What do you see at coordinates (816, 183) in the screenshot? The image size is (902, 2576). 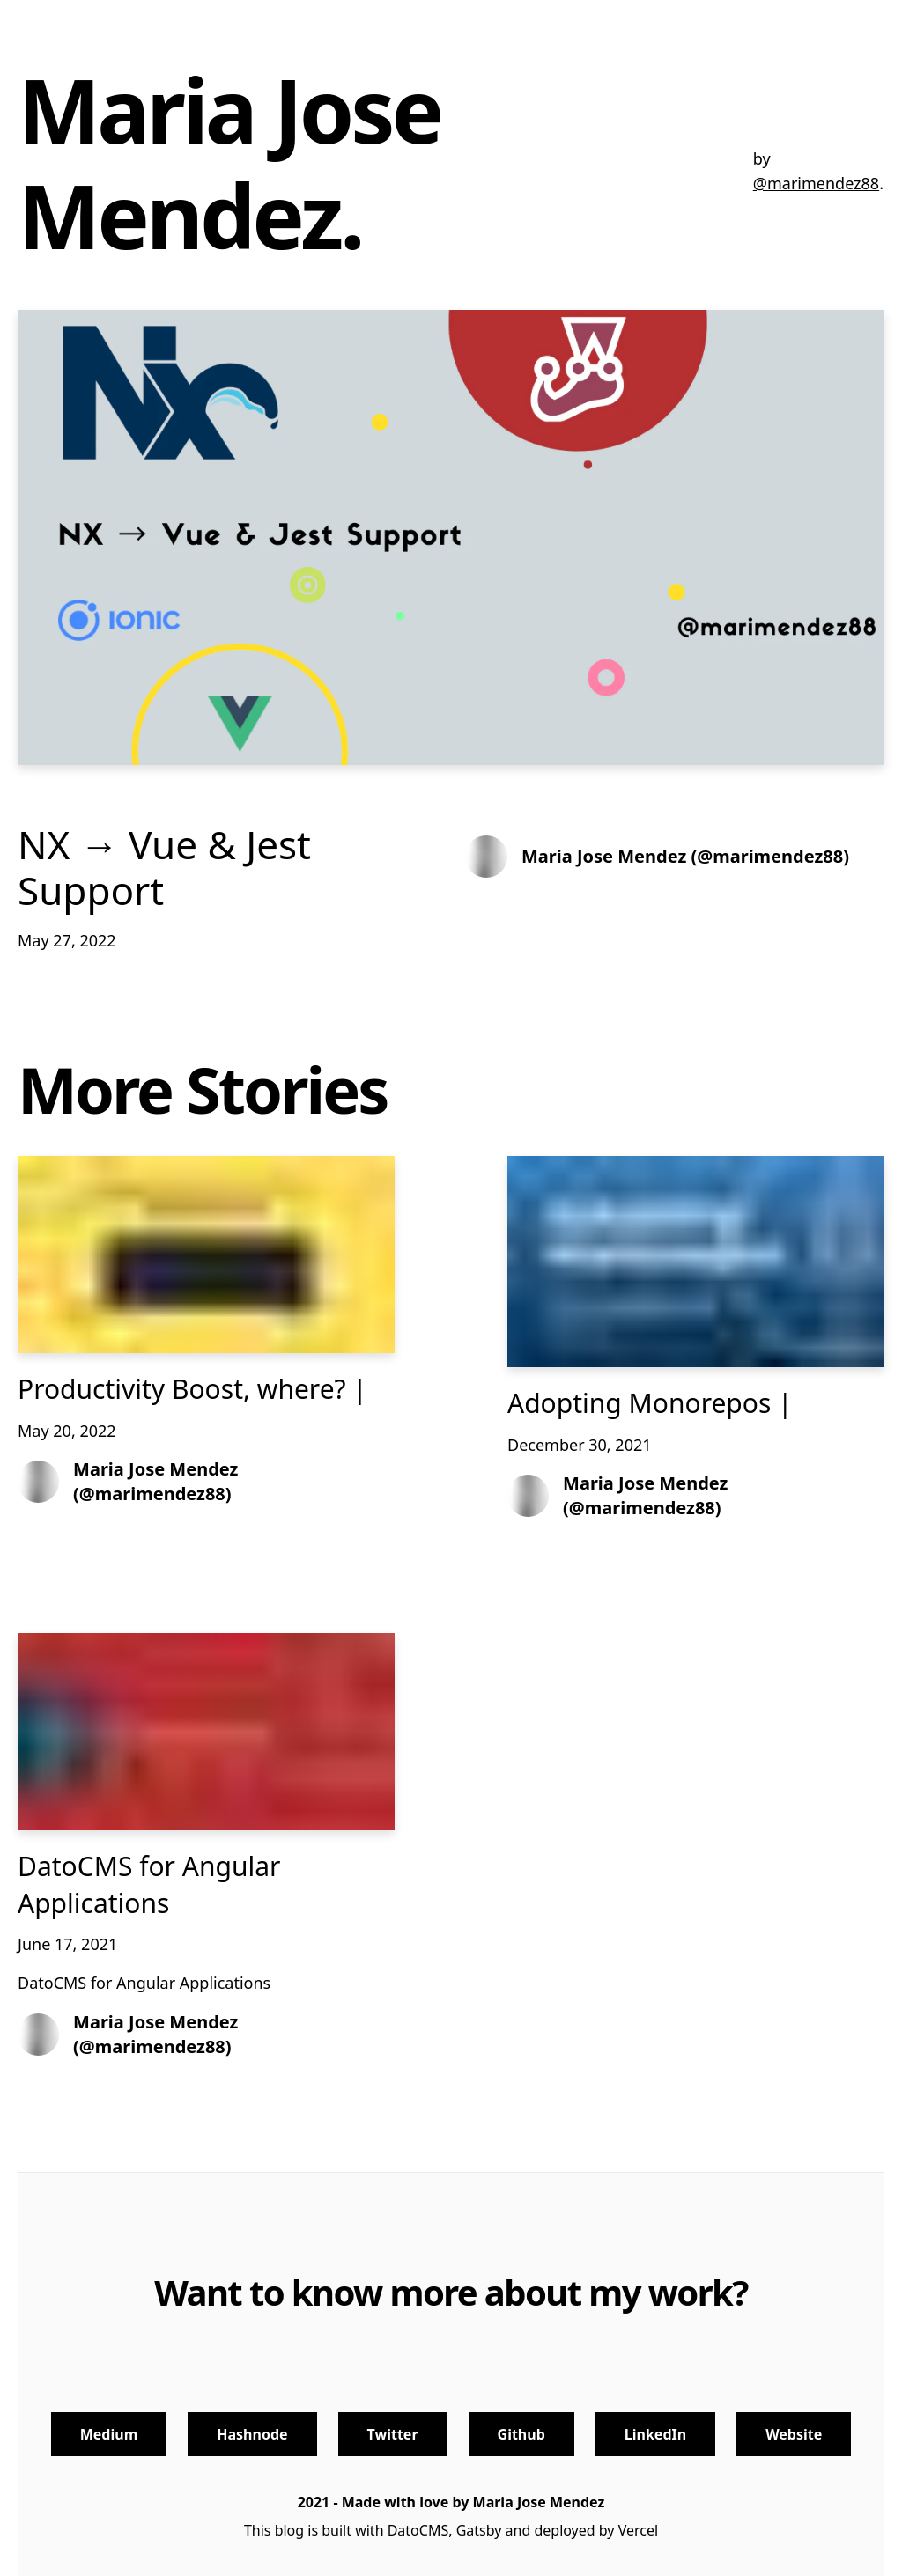 I see `@marimendez88` at bounding box center [816, 183].